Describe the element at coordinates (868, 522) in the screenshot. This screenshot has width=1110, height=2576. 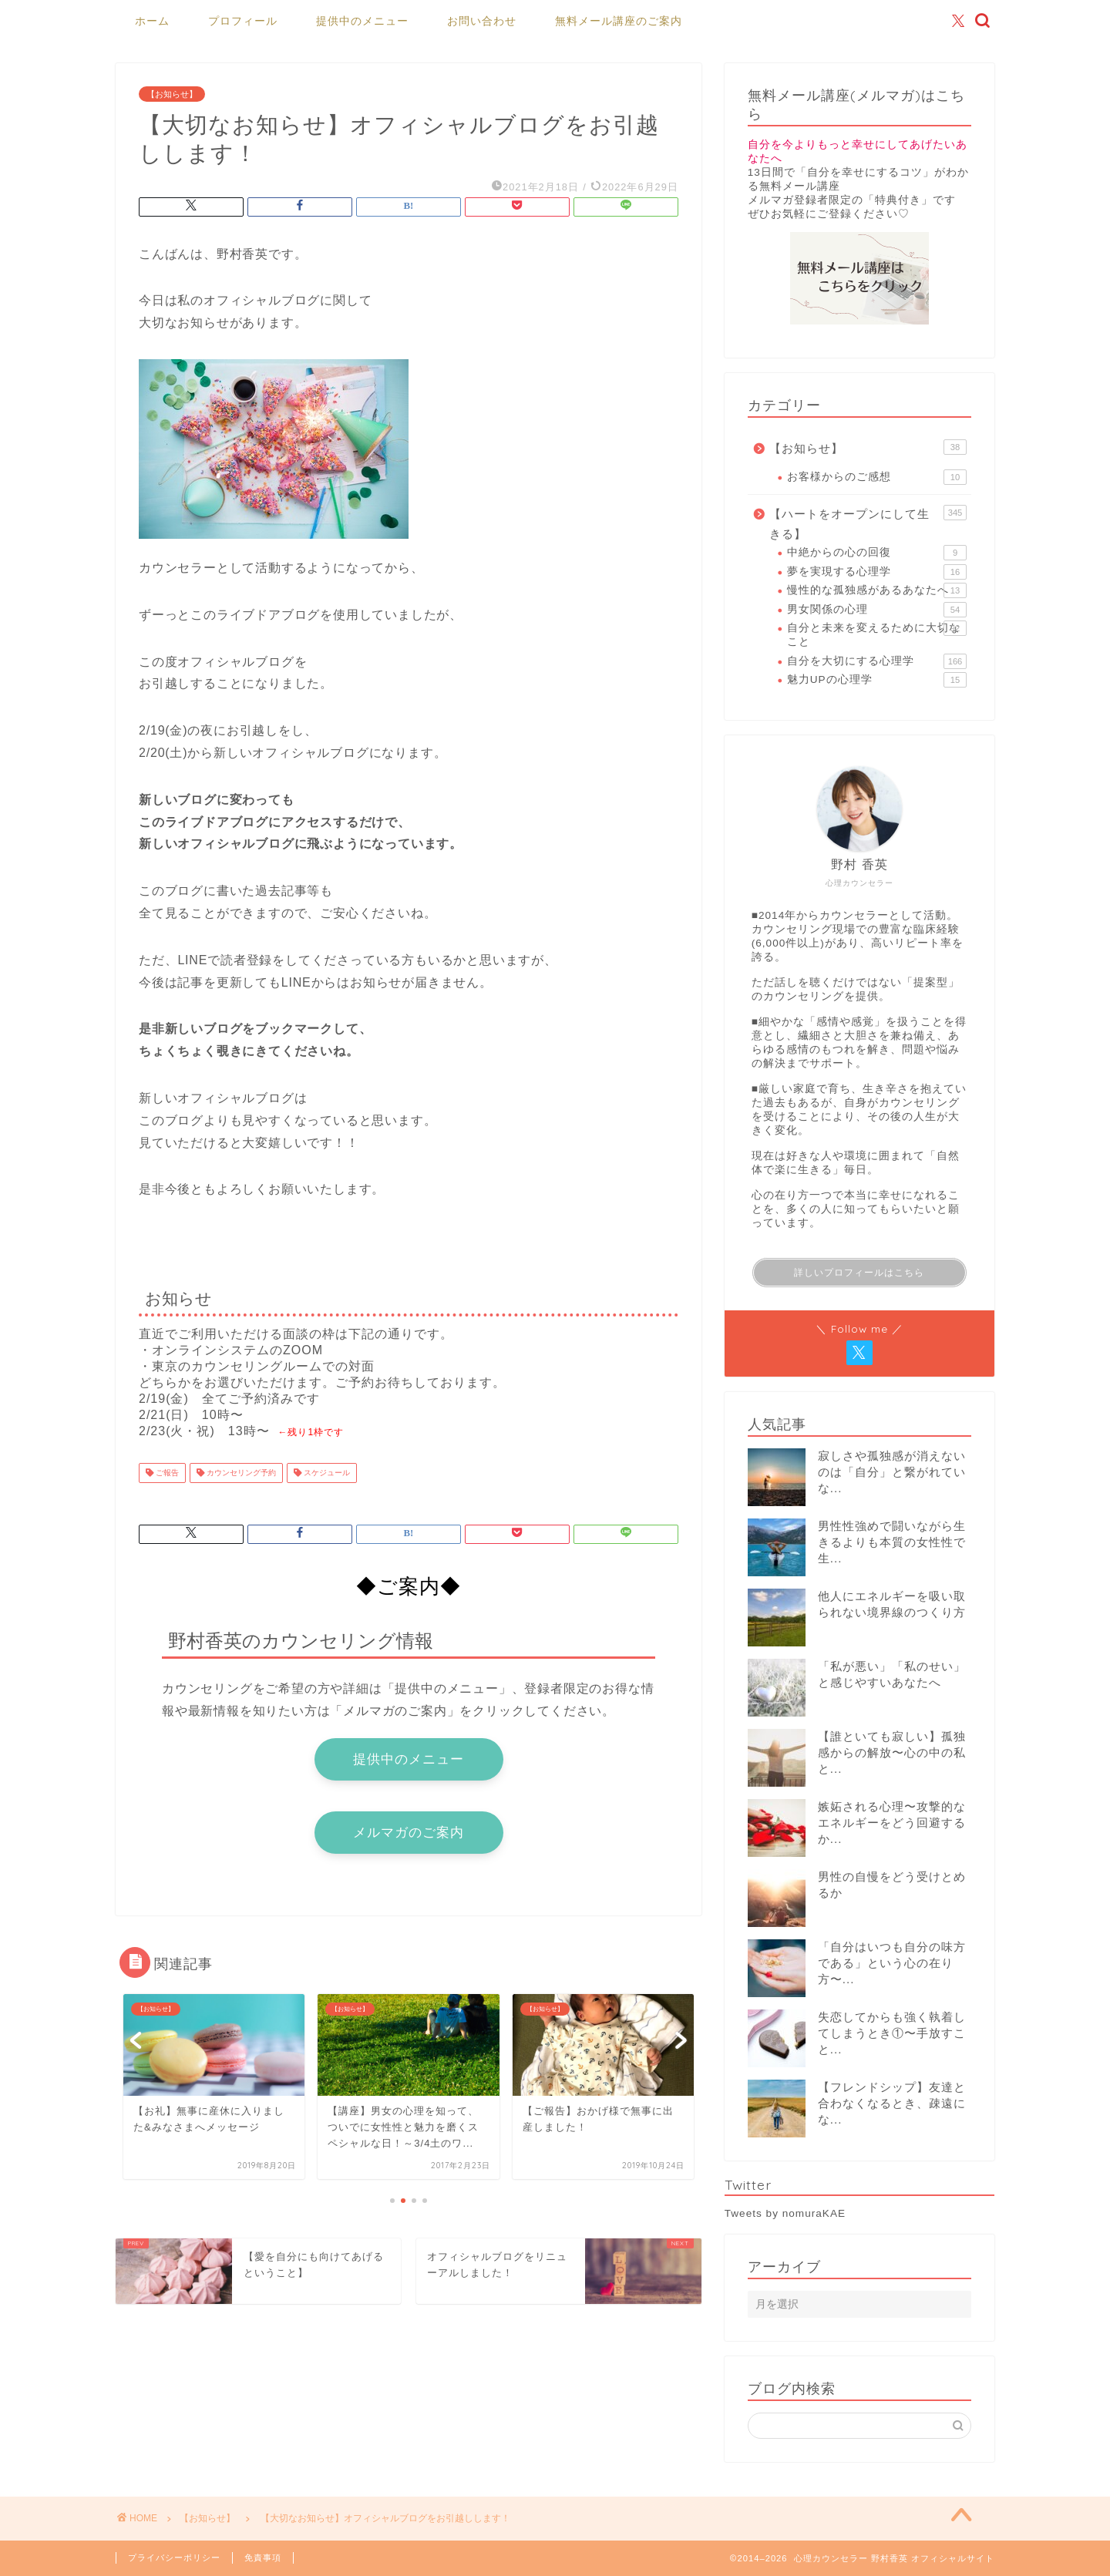
I see `【ハートをオープンにして生きる】` at that location.